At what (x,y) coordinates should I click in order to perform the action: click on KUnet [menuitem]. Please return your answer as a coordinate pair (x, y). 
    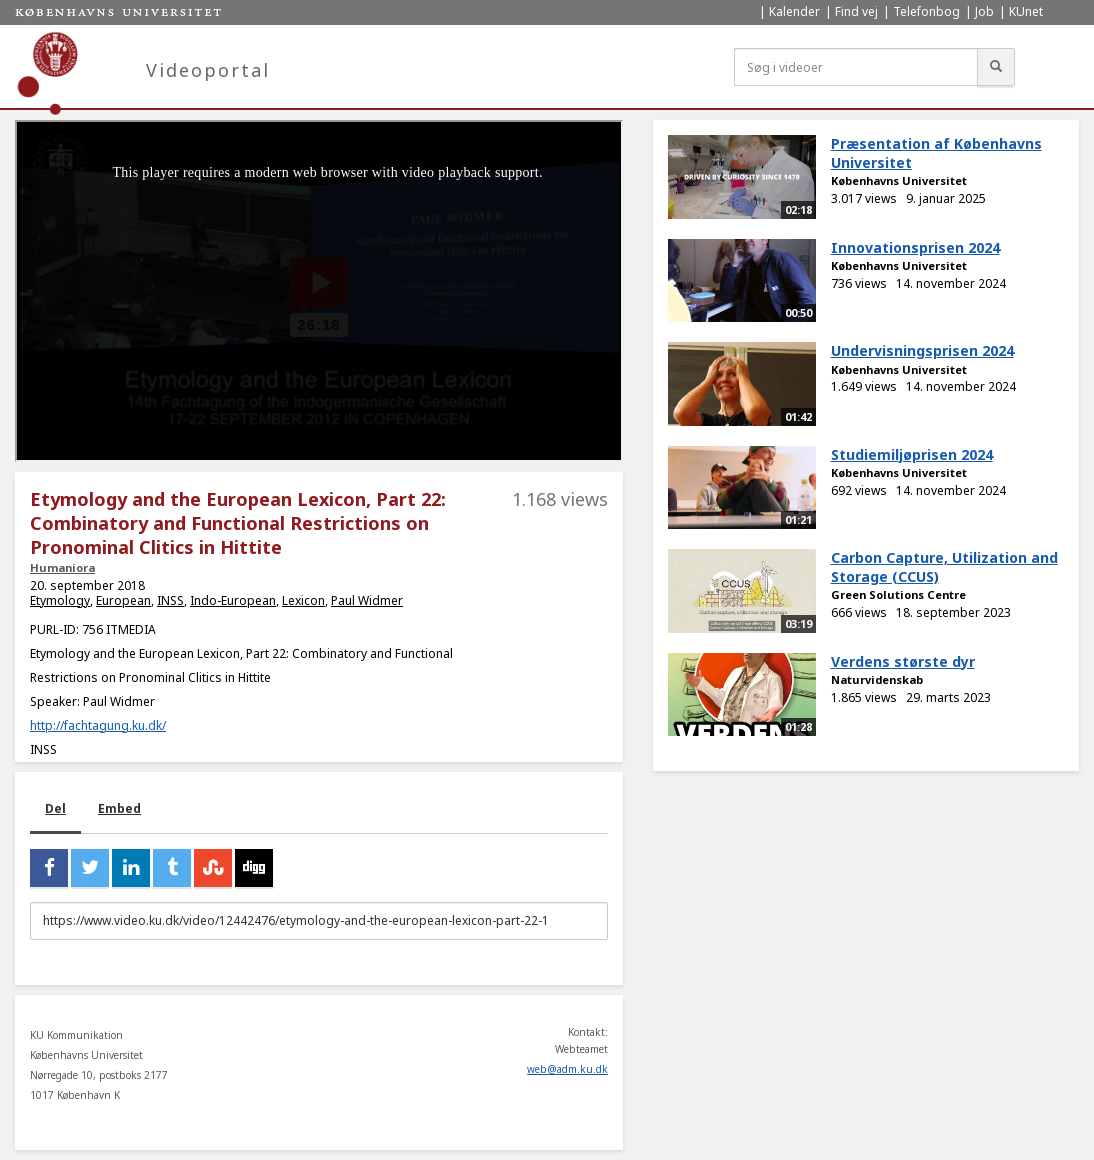
    Looking at the image, I should click on (1026, 11).